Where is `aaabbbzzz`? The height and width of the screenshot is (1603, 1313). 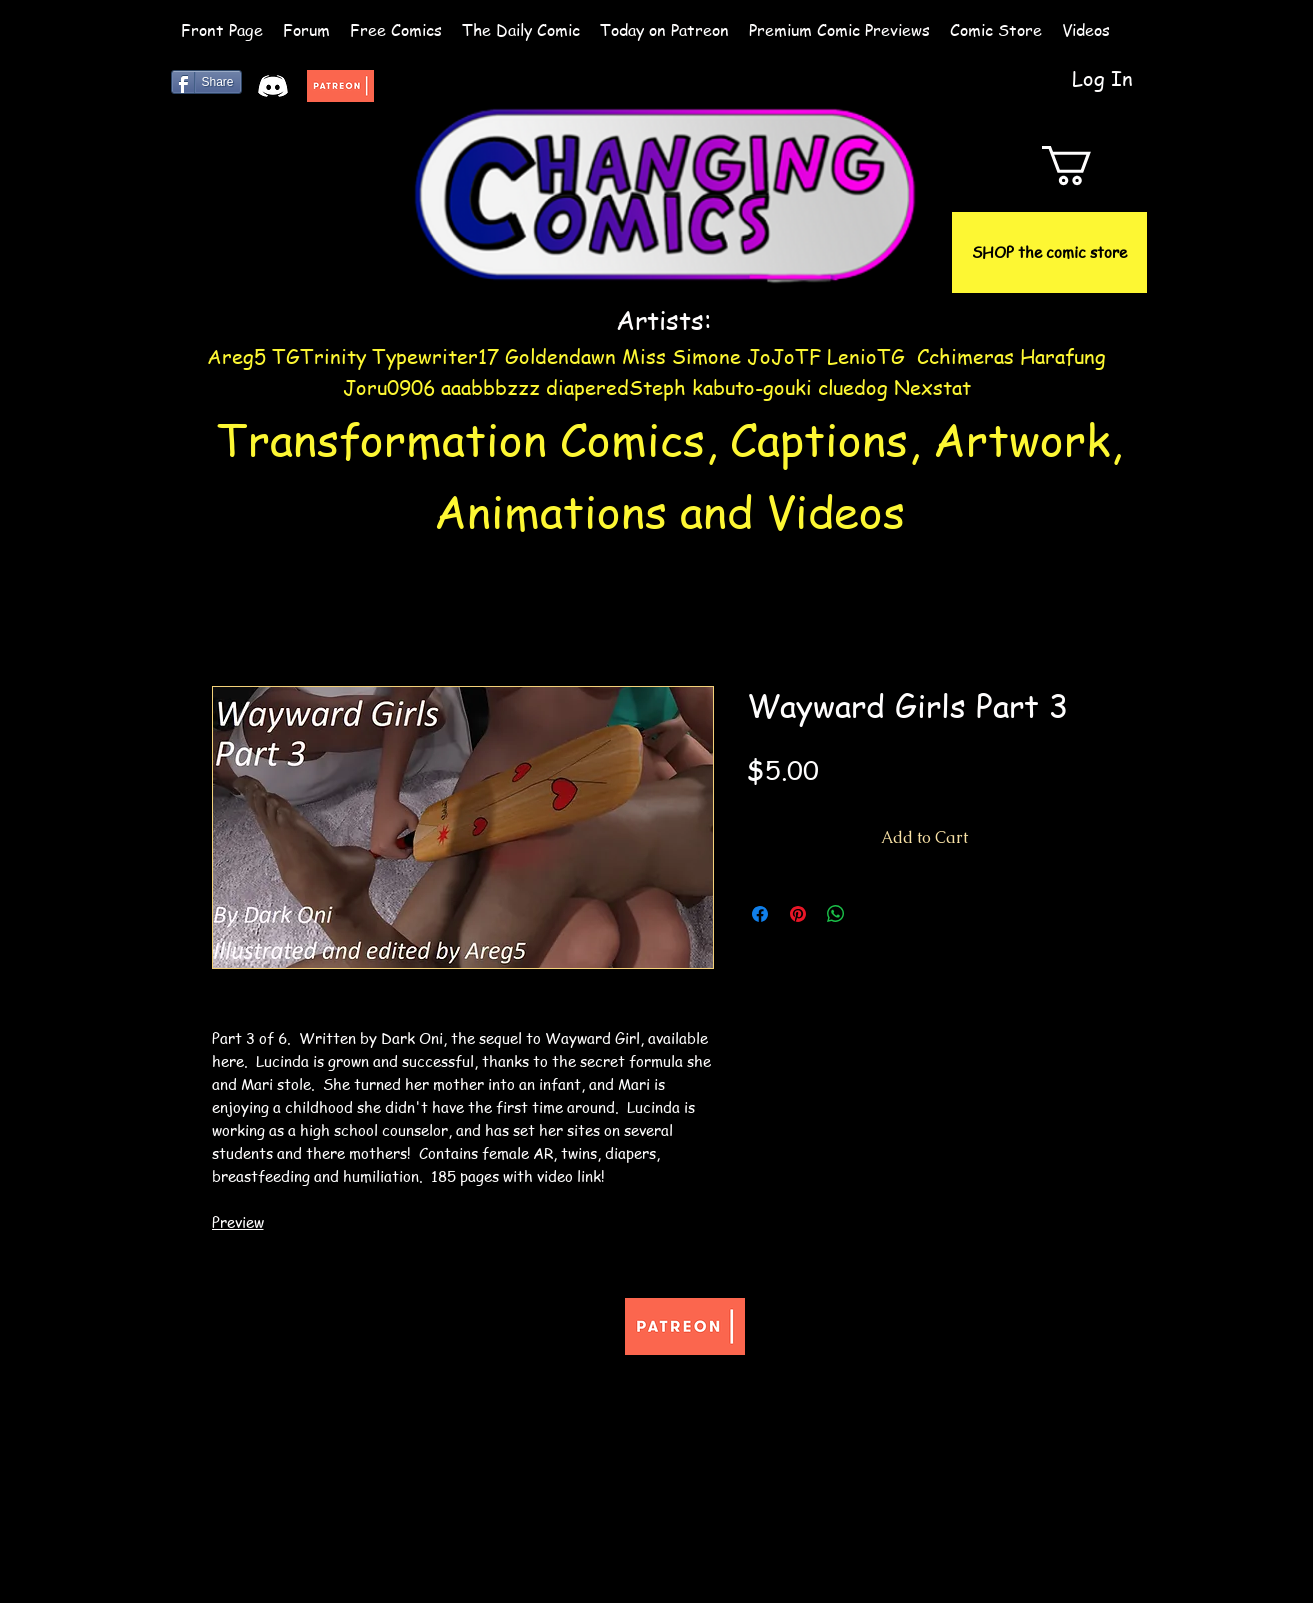
aaabbbzzz is located at coordinates (493, 387).